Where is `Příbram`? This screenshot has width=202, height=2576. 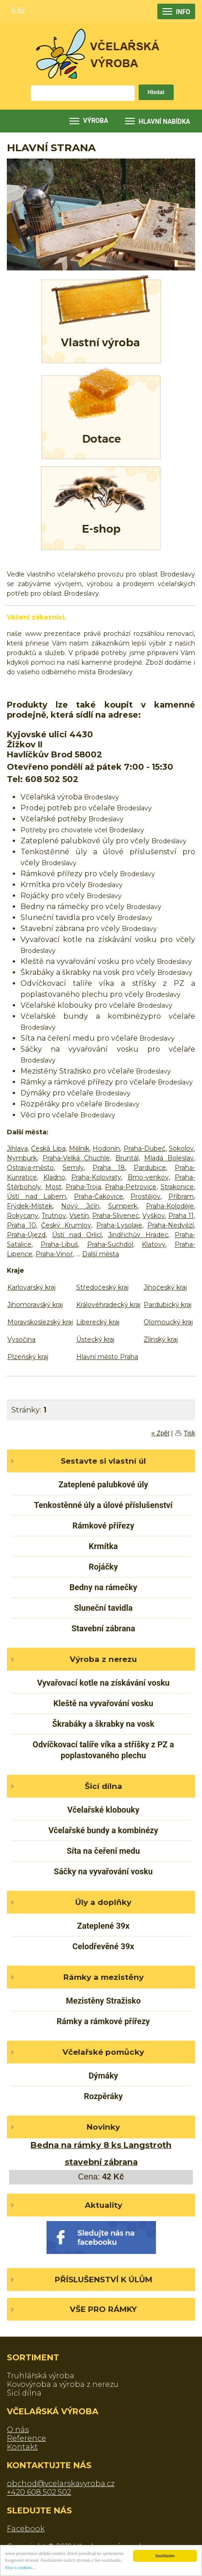 Příbram is located at coordinates (181, 1196).